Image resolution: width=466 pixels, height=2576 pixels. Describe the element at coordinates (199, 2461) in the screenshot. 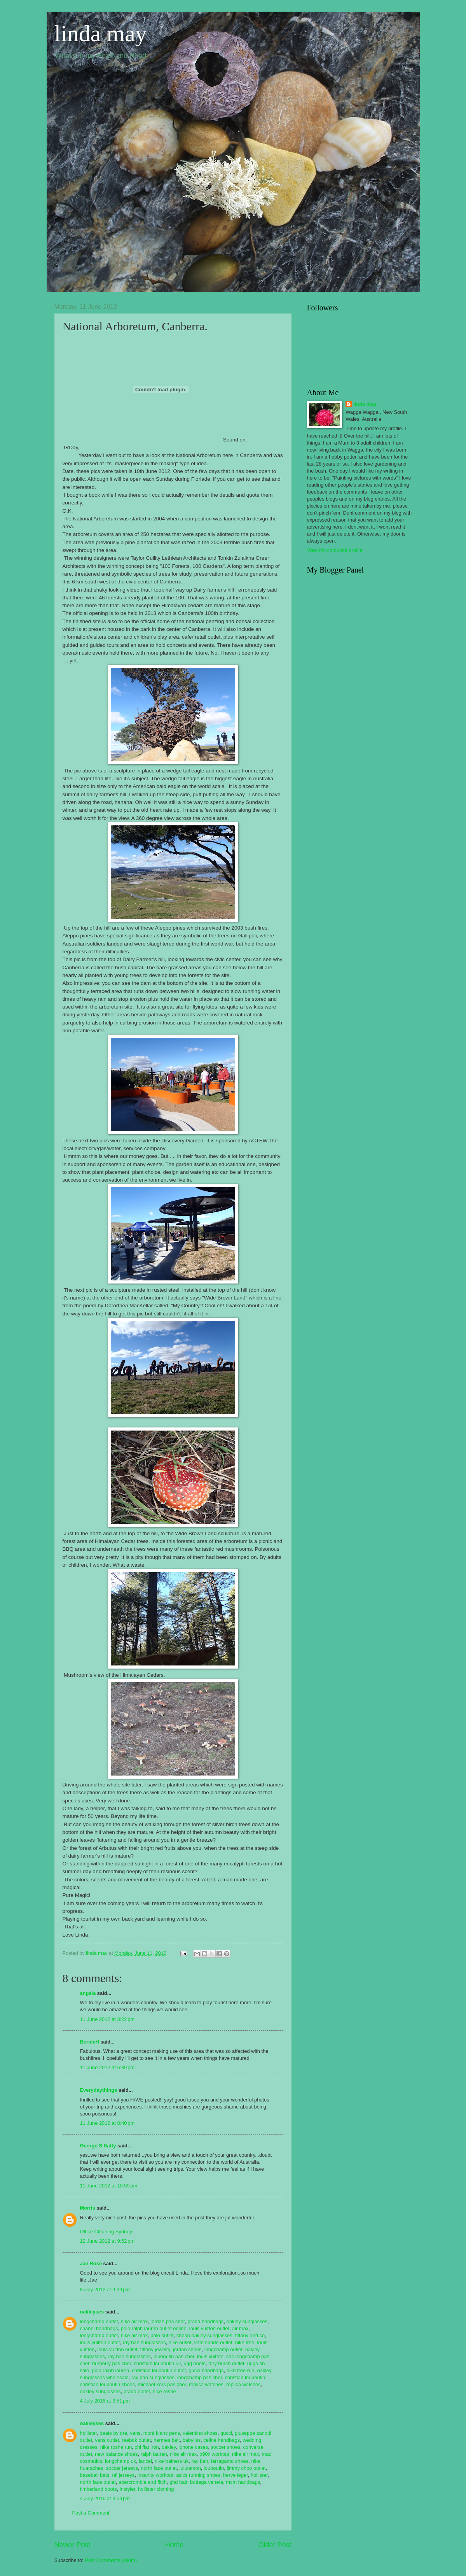

I see `ray ban` at that location.